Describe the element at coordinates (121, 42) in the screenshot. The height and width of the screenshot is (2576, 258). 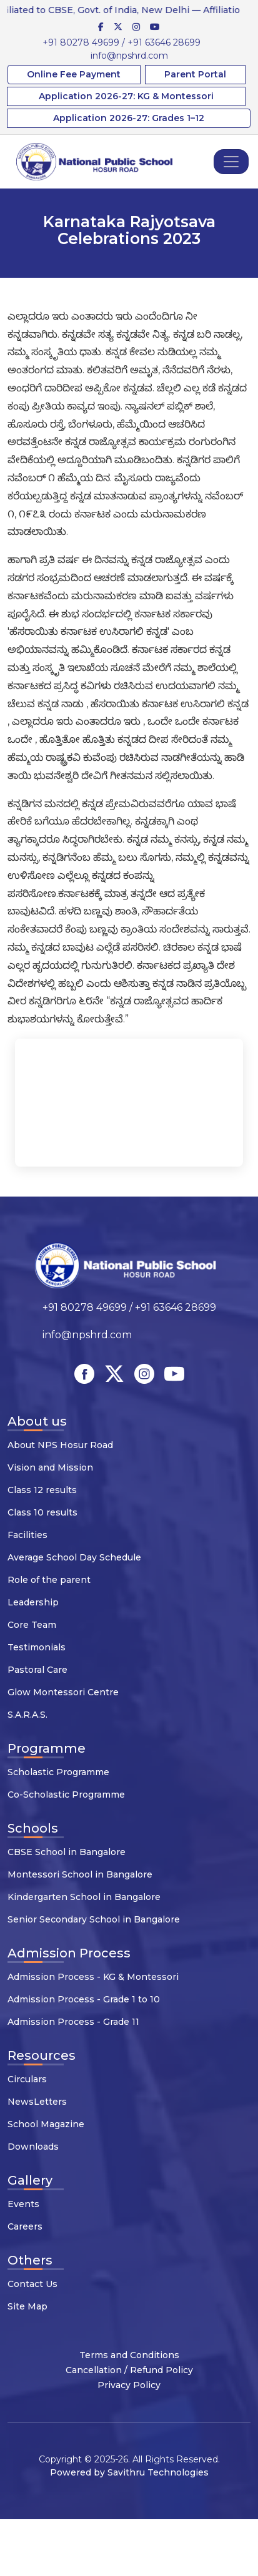
I see `+91 80278 49699 / +91 63646 28699` at that location.